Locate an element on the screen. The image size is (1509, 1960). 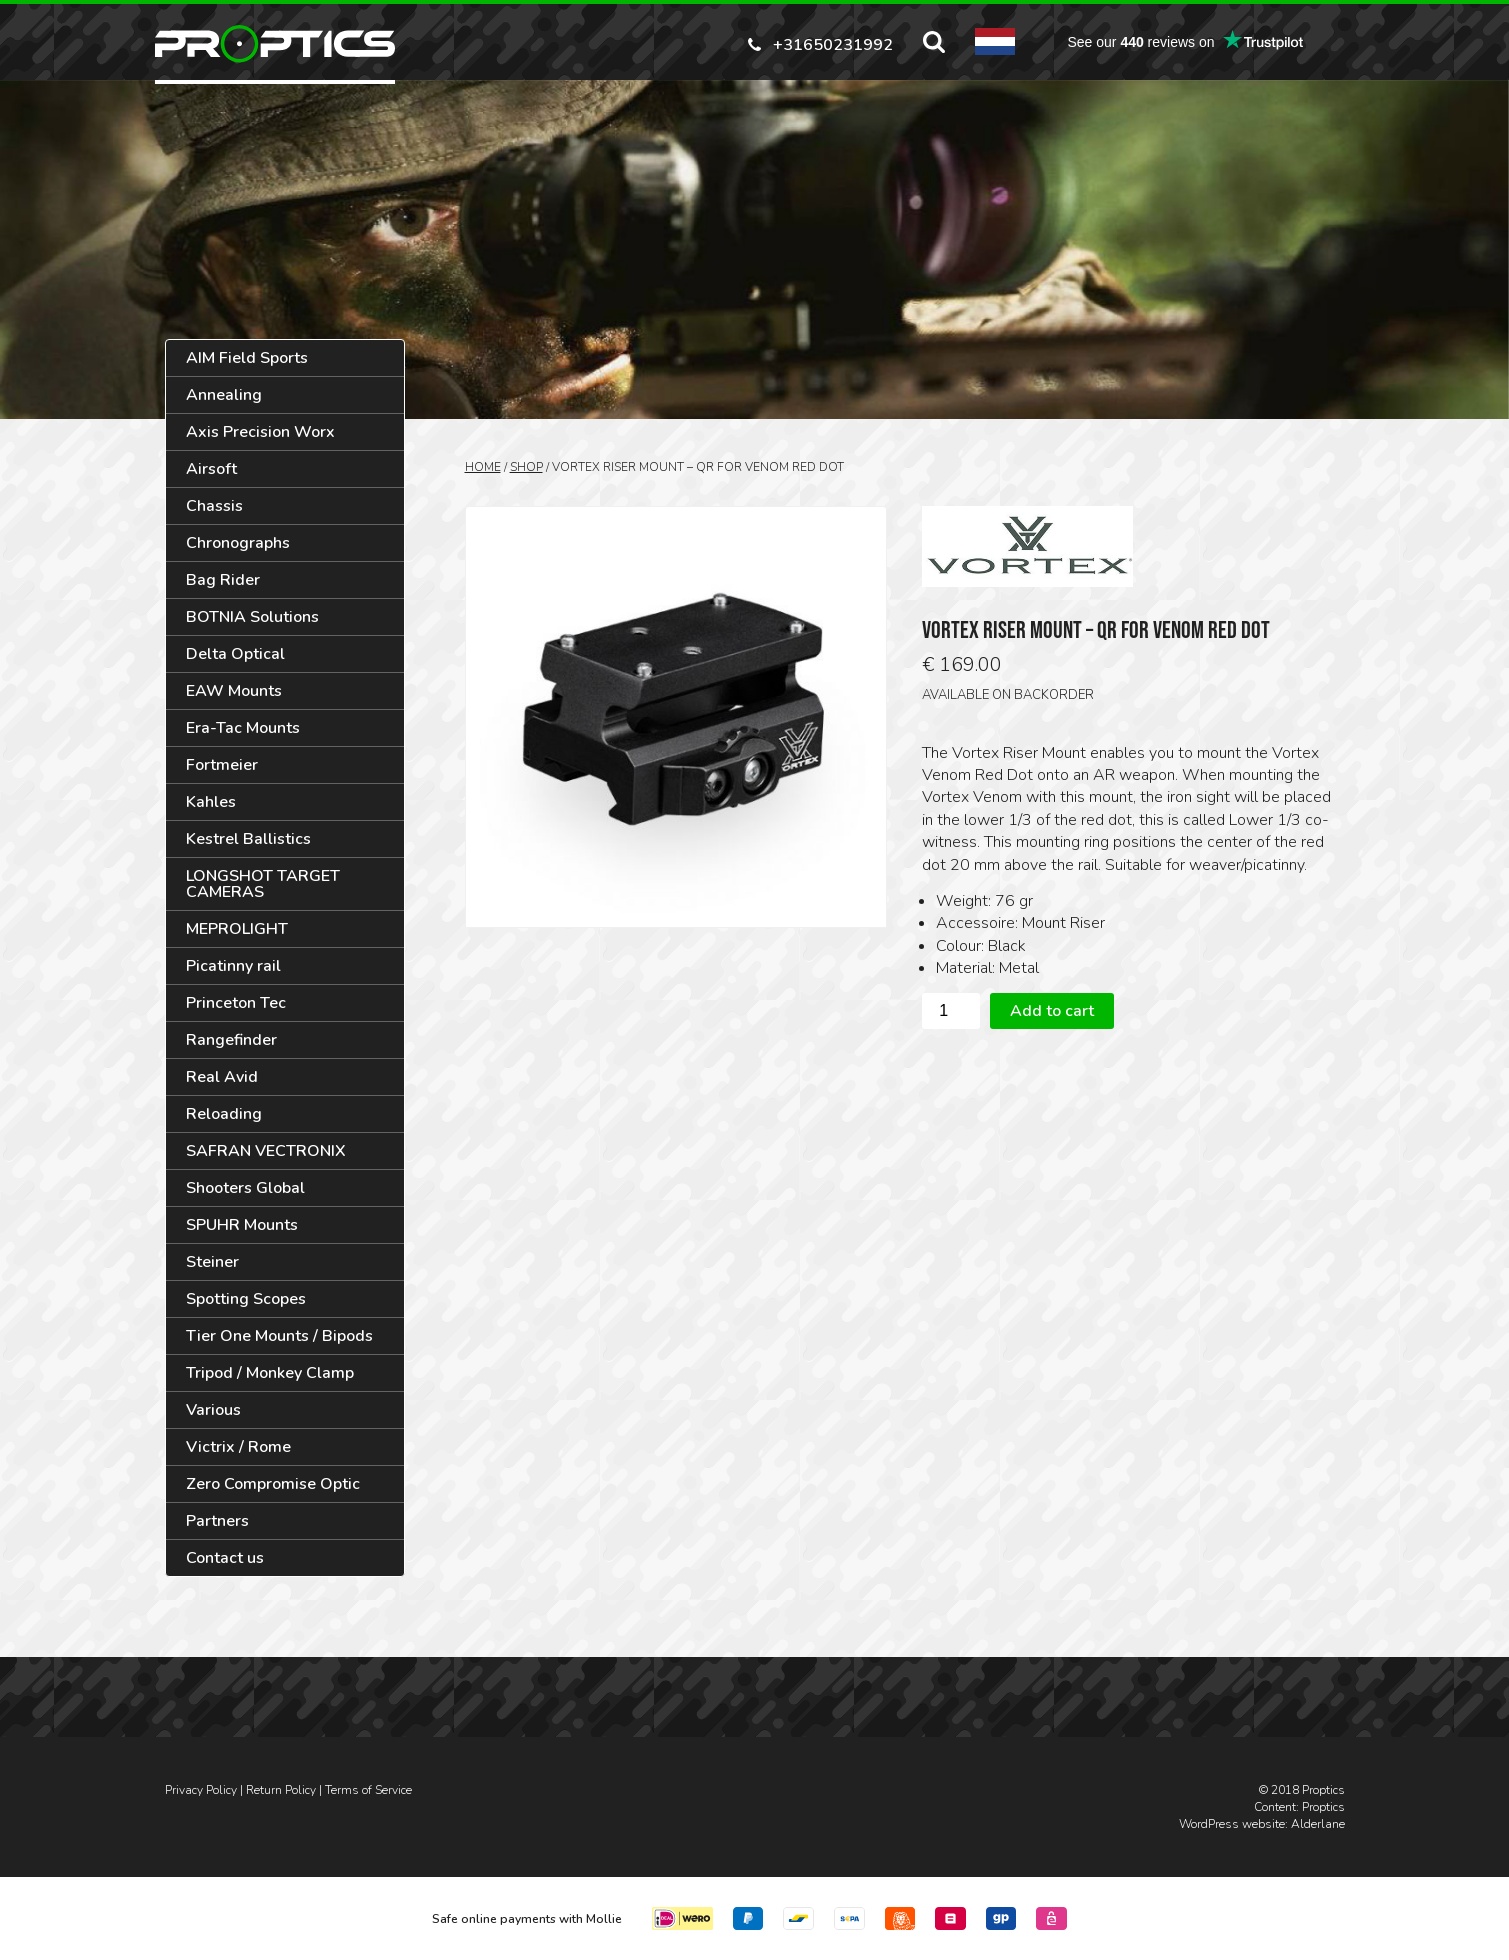
Add to cart is located at coordinates (1052, 1011).